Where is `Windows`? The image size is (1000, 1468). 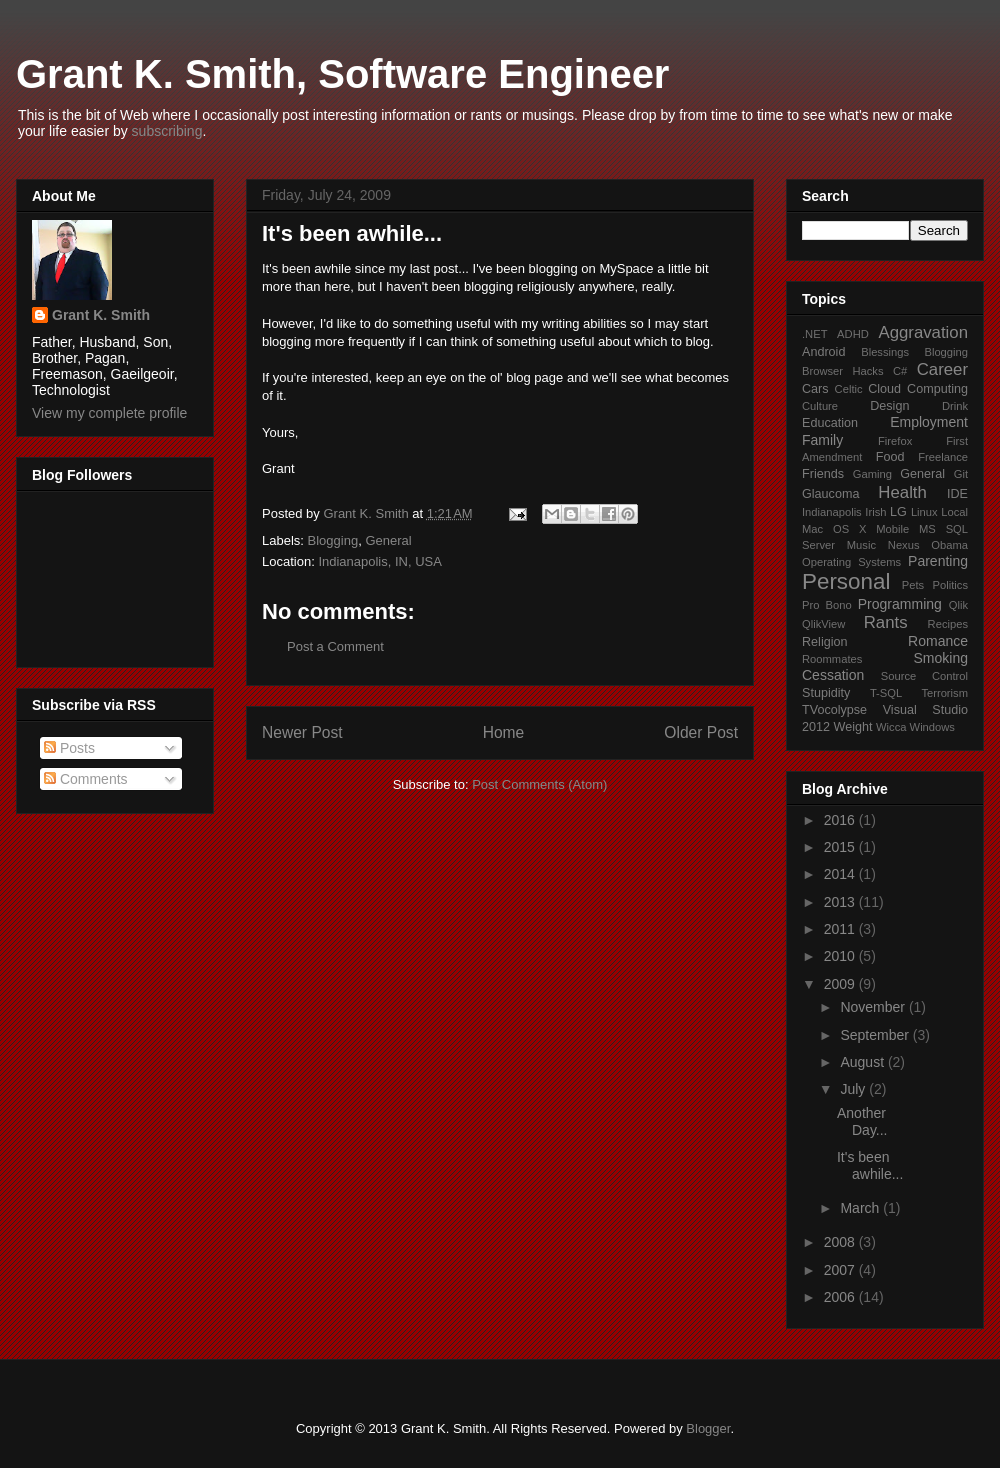
Windows is located at coordinates (932, 727).